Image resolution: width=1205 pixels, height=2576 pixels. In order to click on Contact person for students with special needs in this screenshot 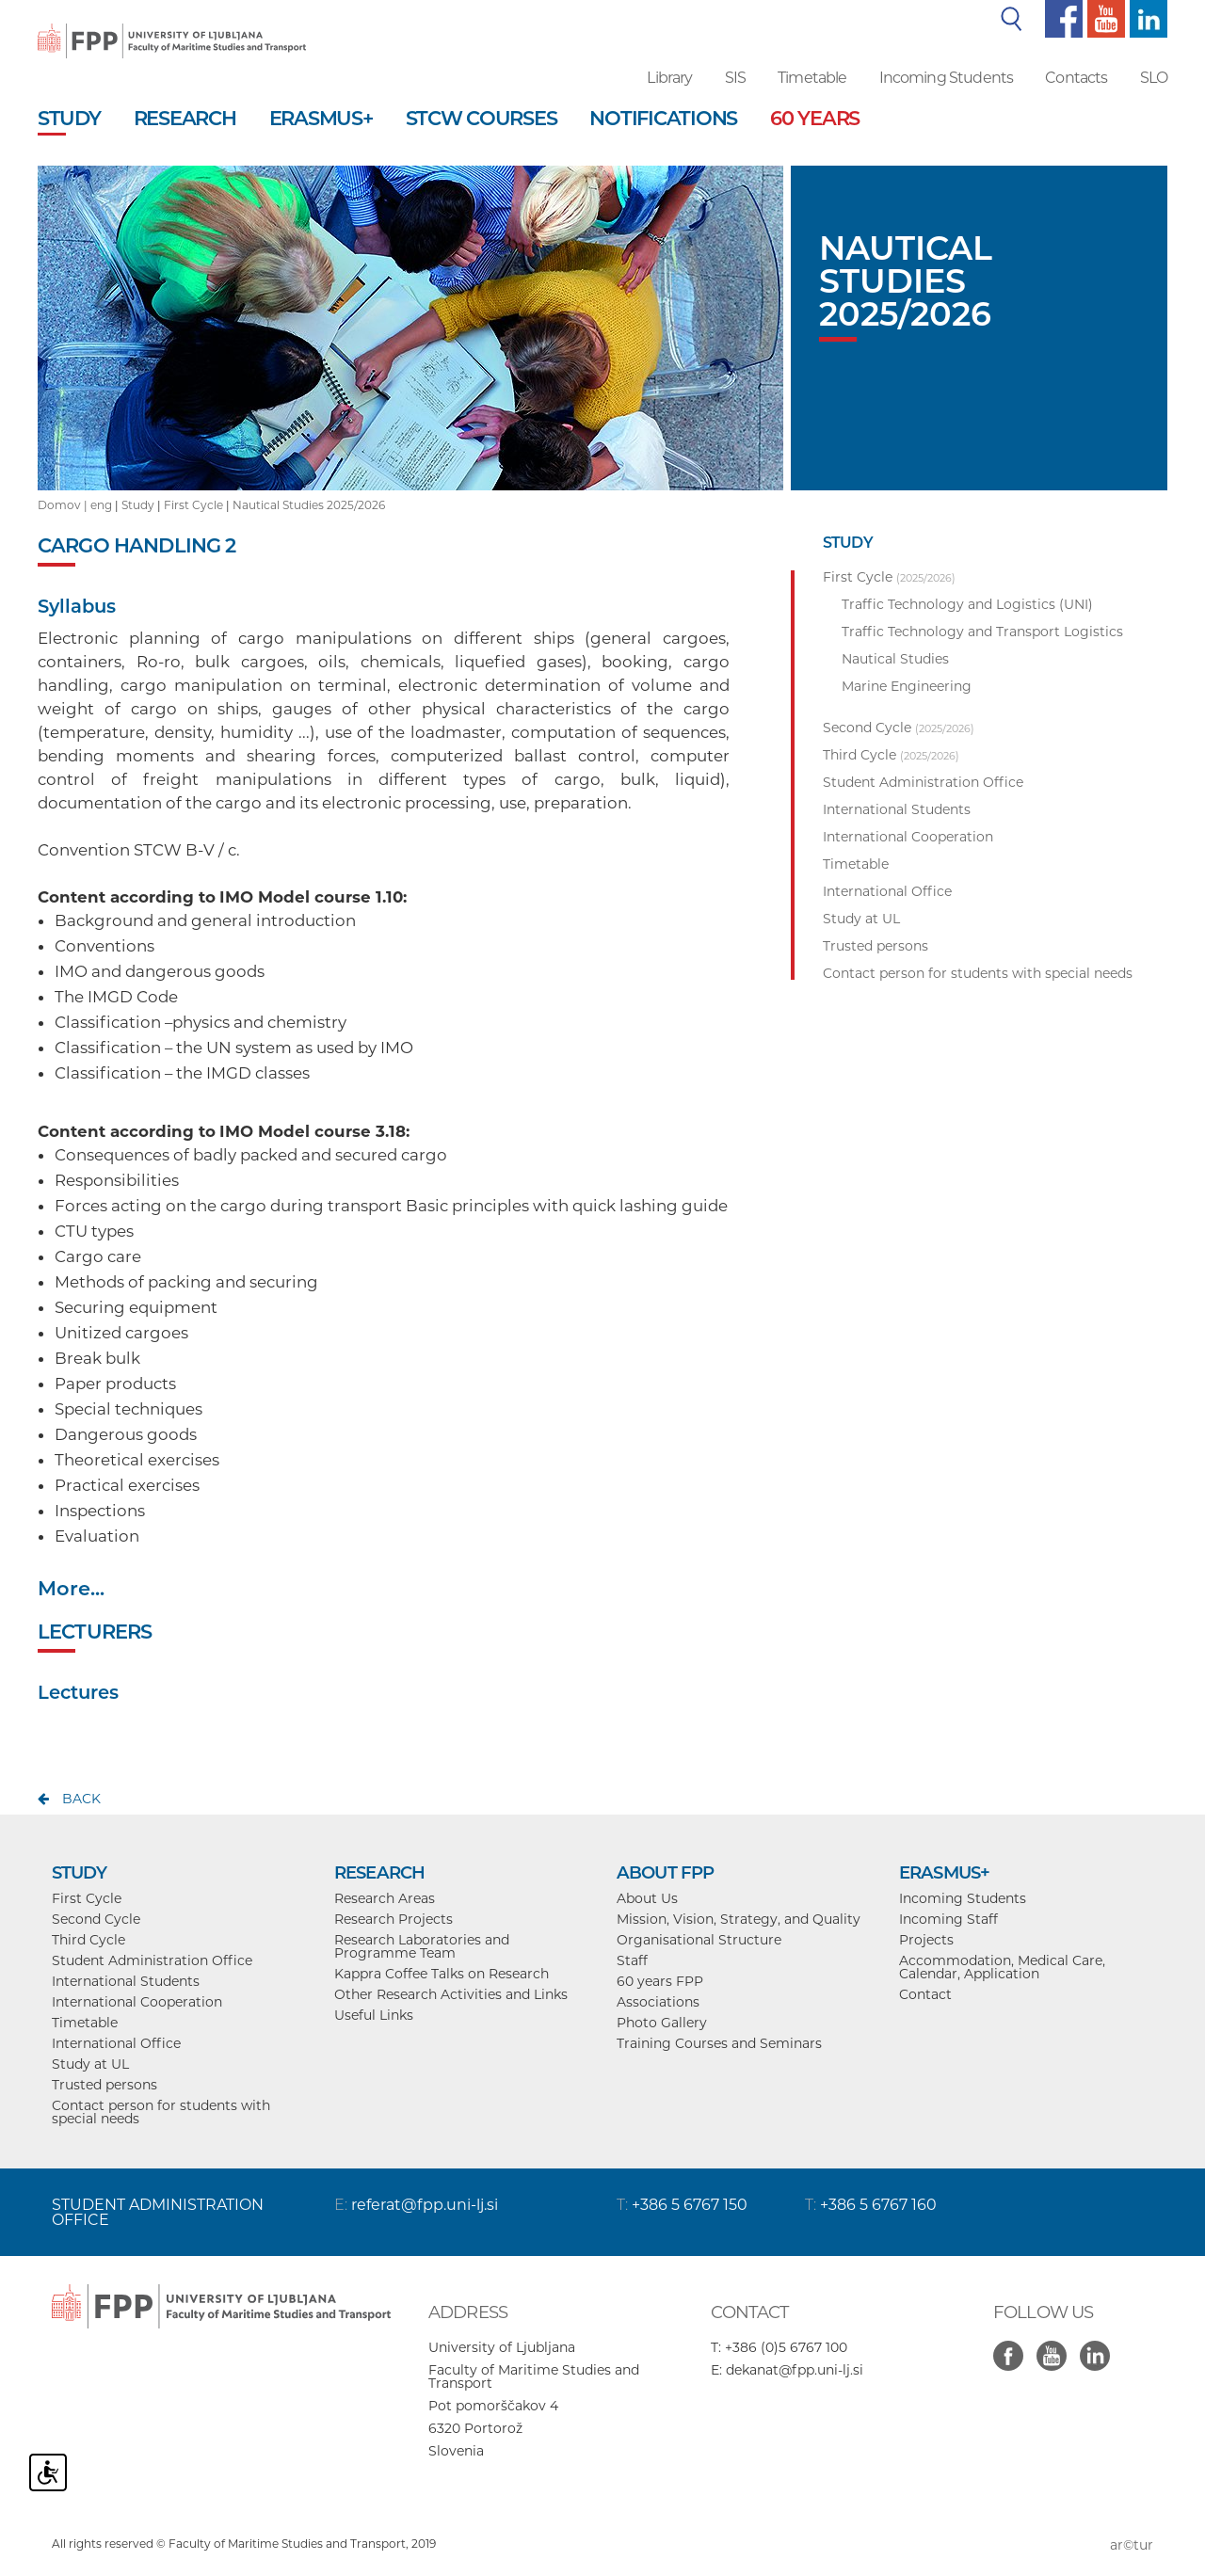, I will do `click(161, 2112)`.